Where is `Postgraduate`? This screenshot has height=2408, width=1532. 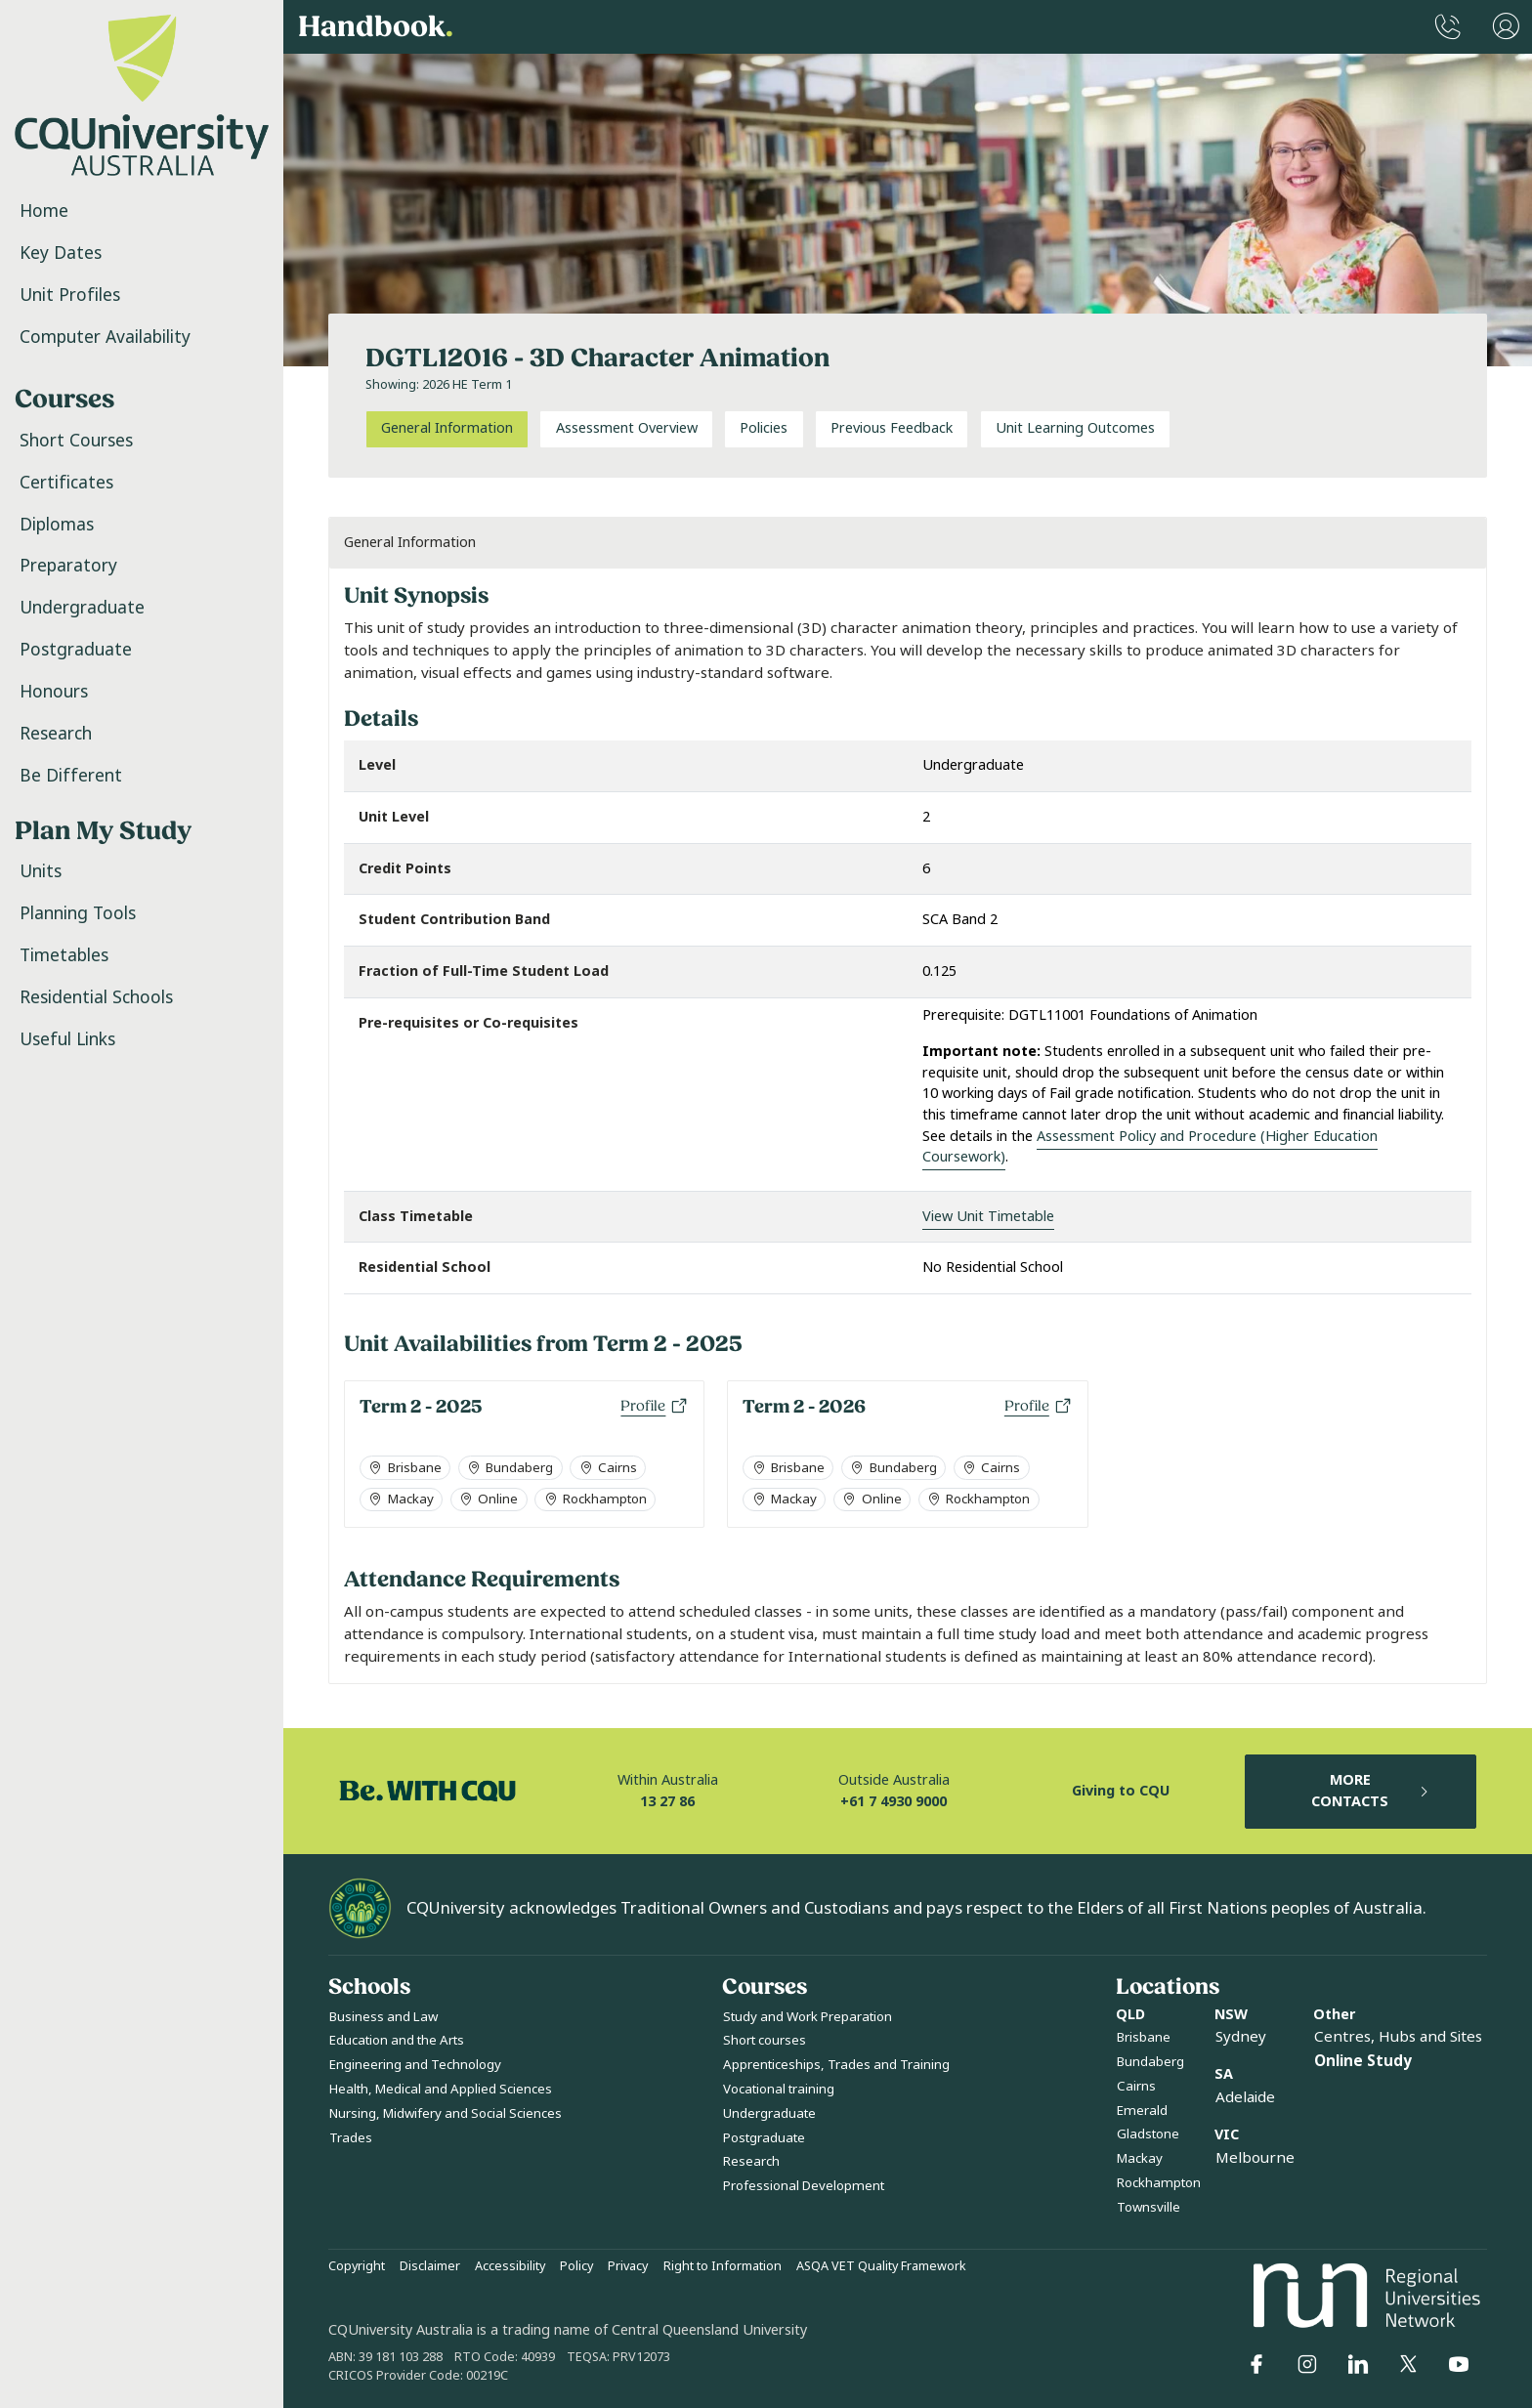
Postgraduate is located at coordinates (76, 649).